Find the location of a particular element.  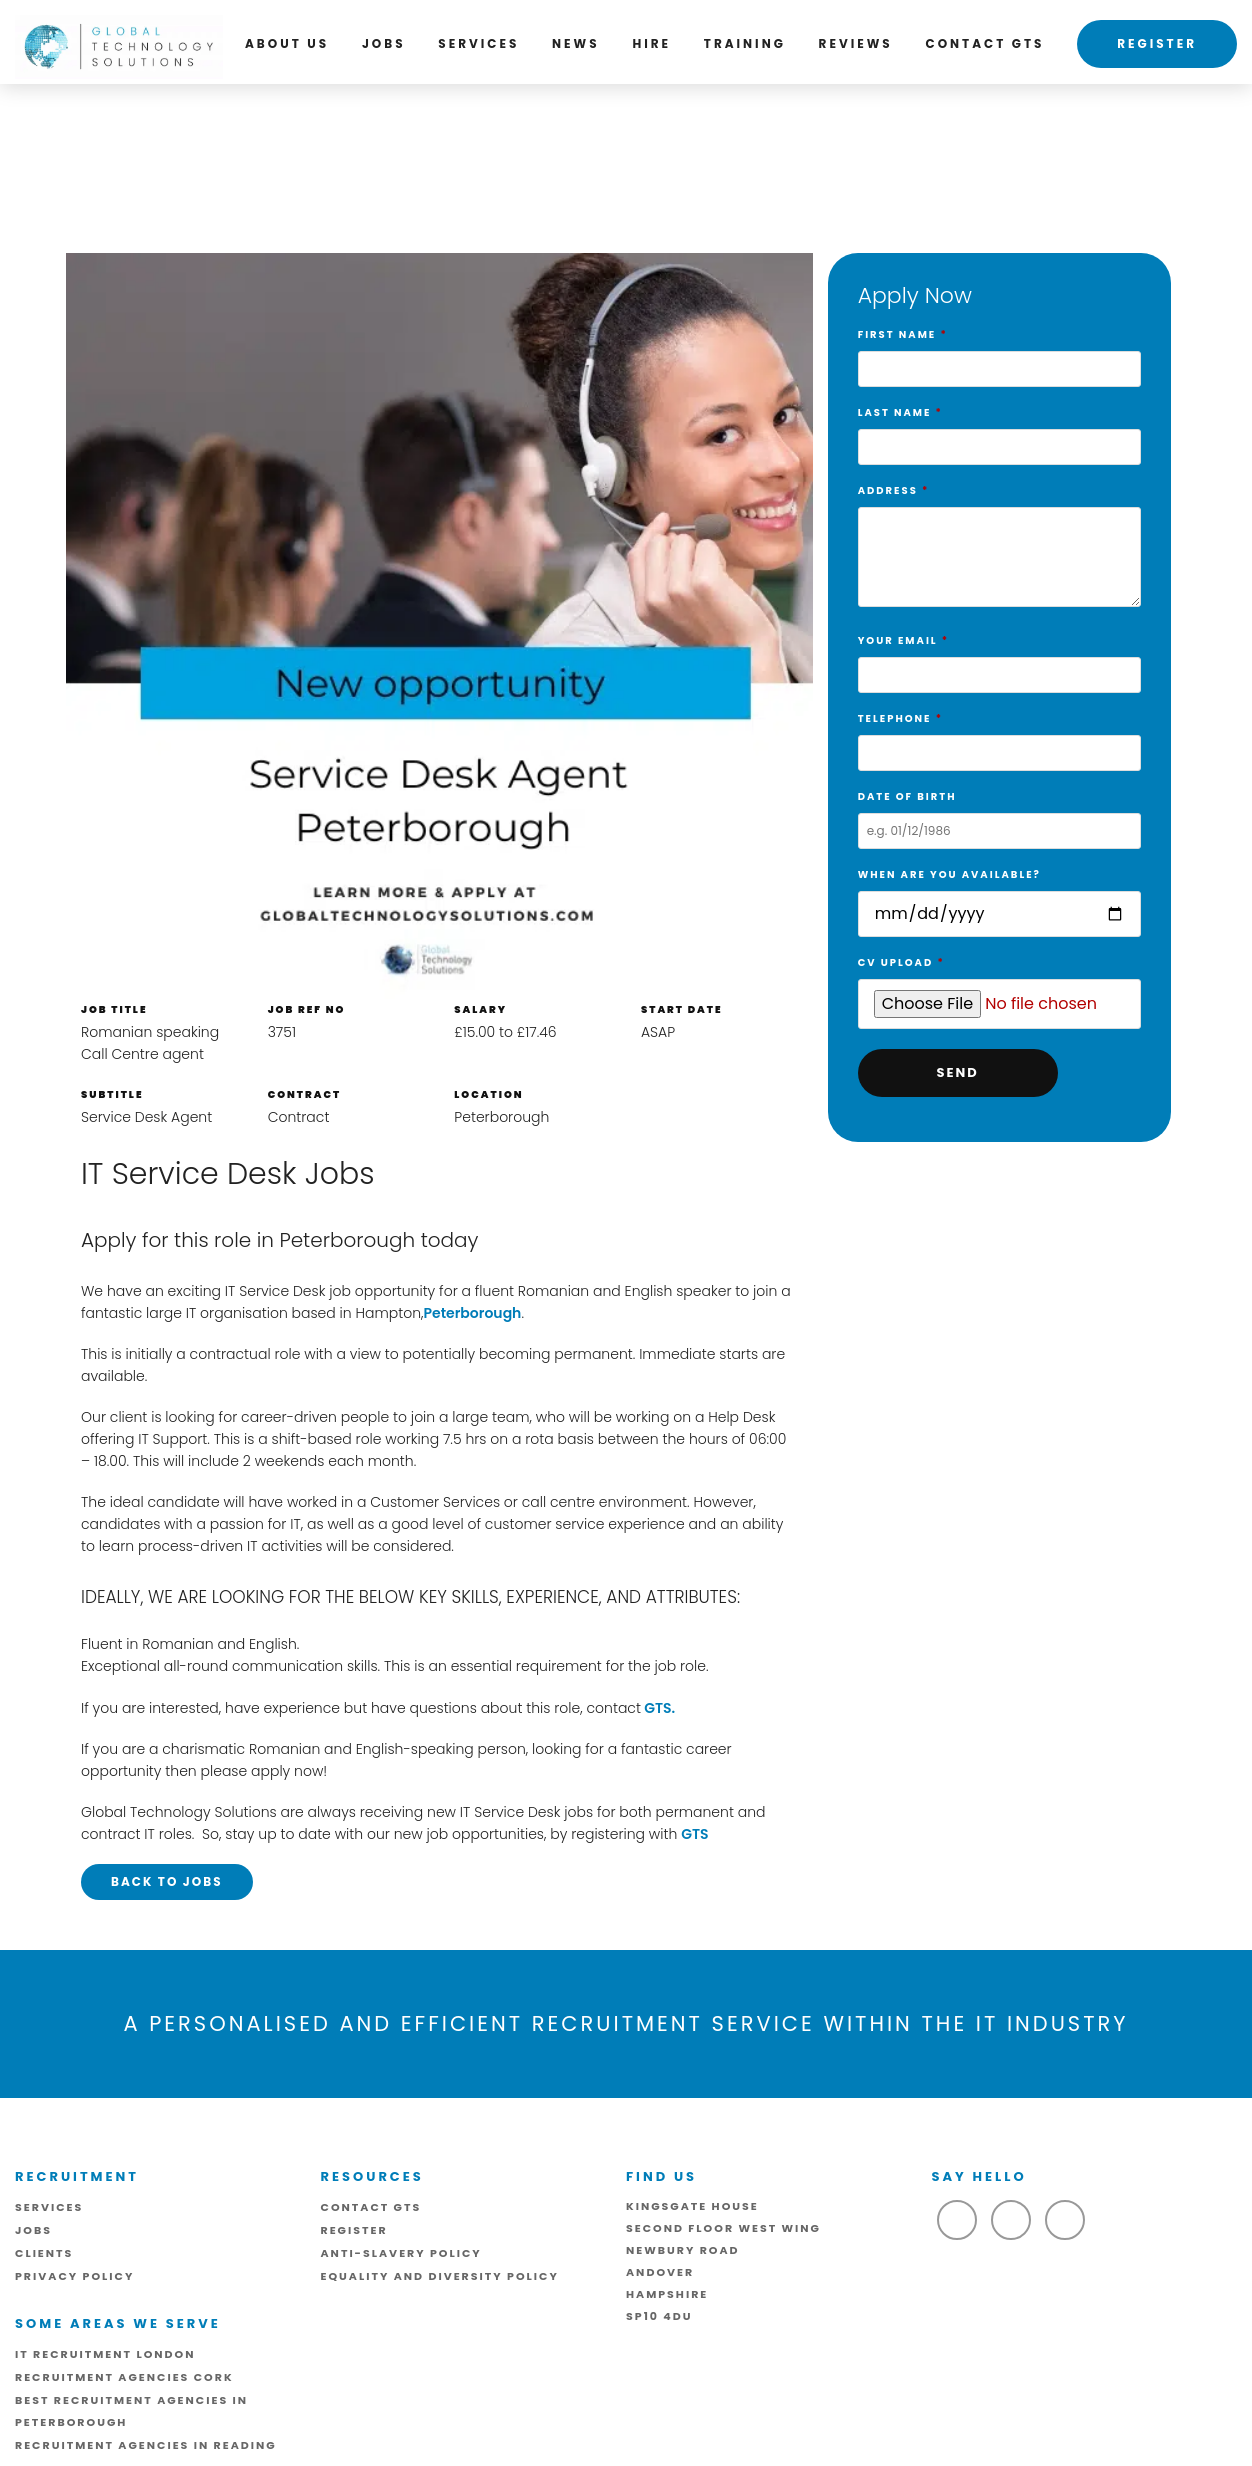

Recruitment Agencies Cork is located at coordinates (124, 2377).